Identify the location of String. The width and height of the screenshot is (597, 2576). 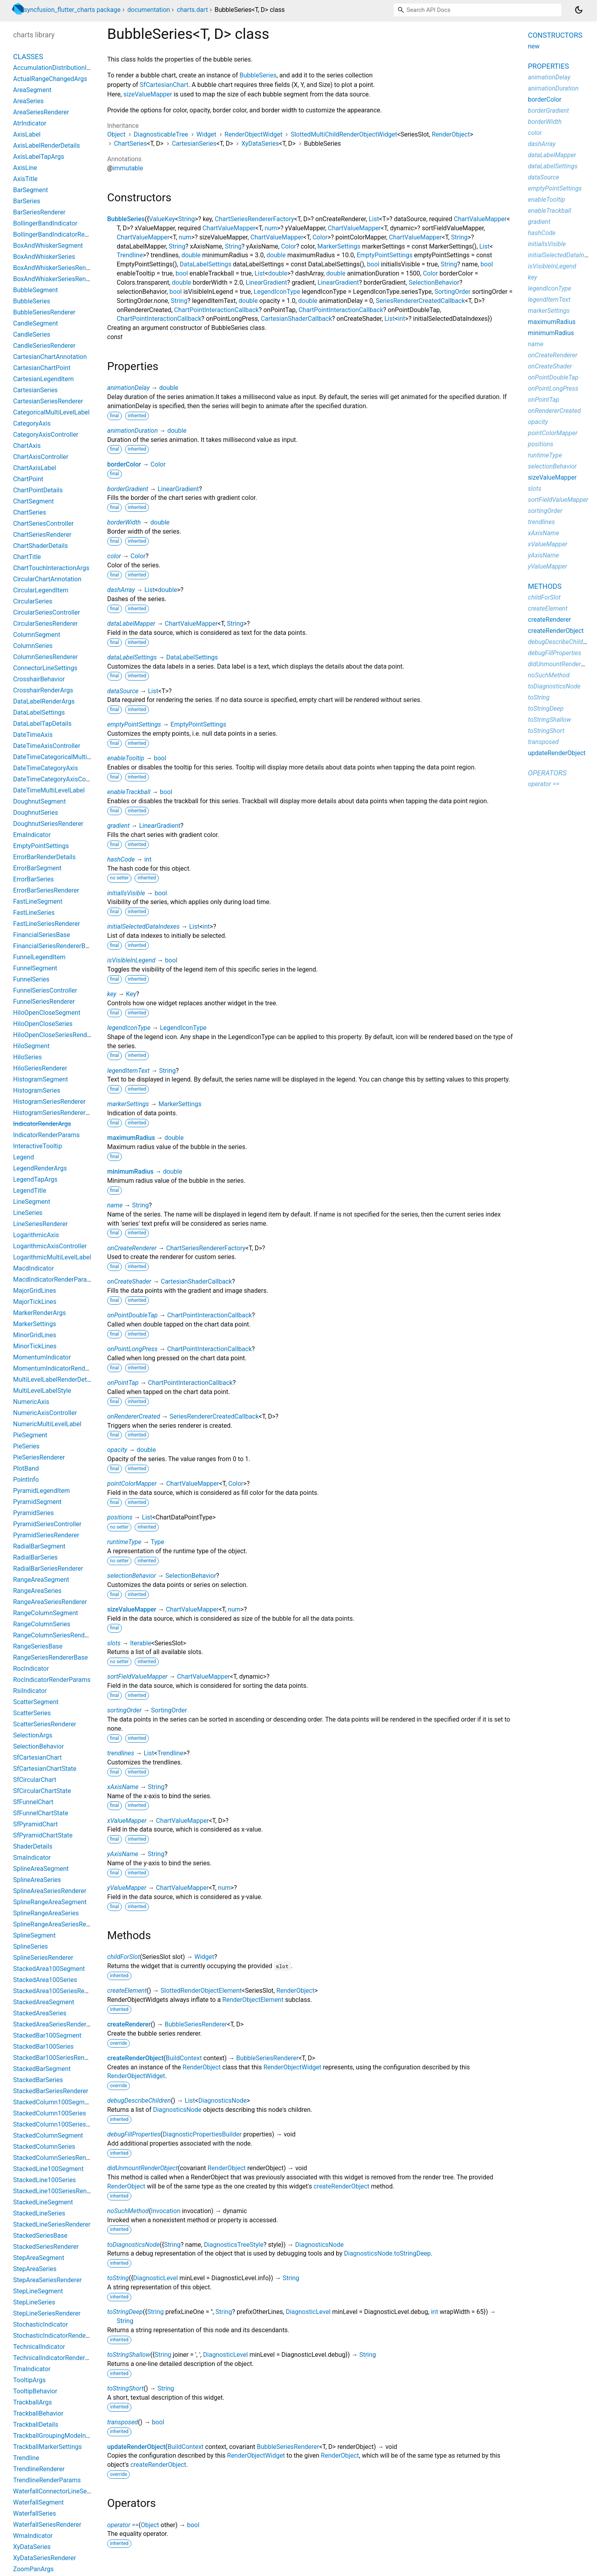
(186, 219).